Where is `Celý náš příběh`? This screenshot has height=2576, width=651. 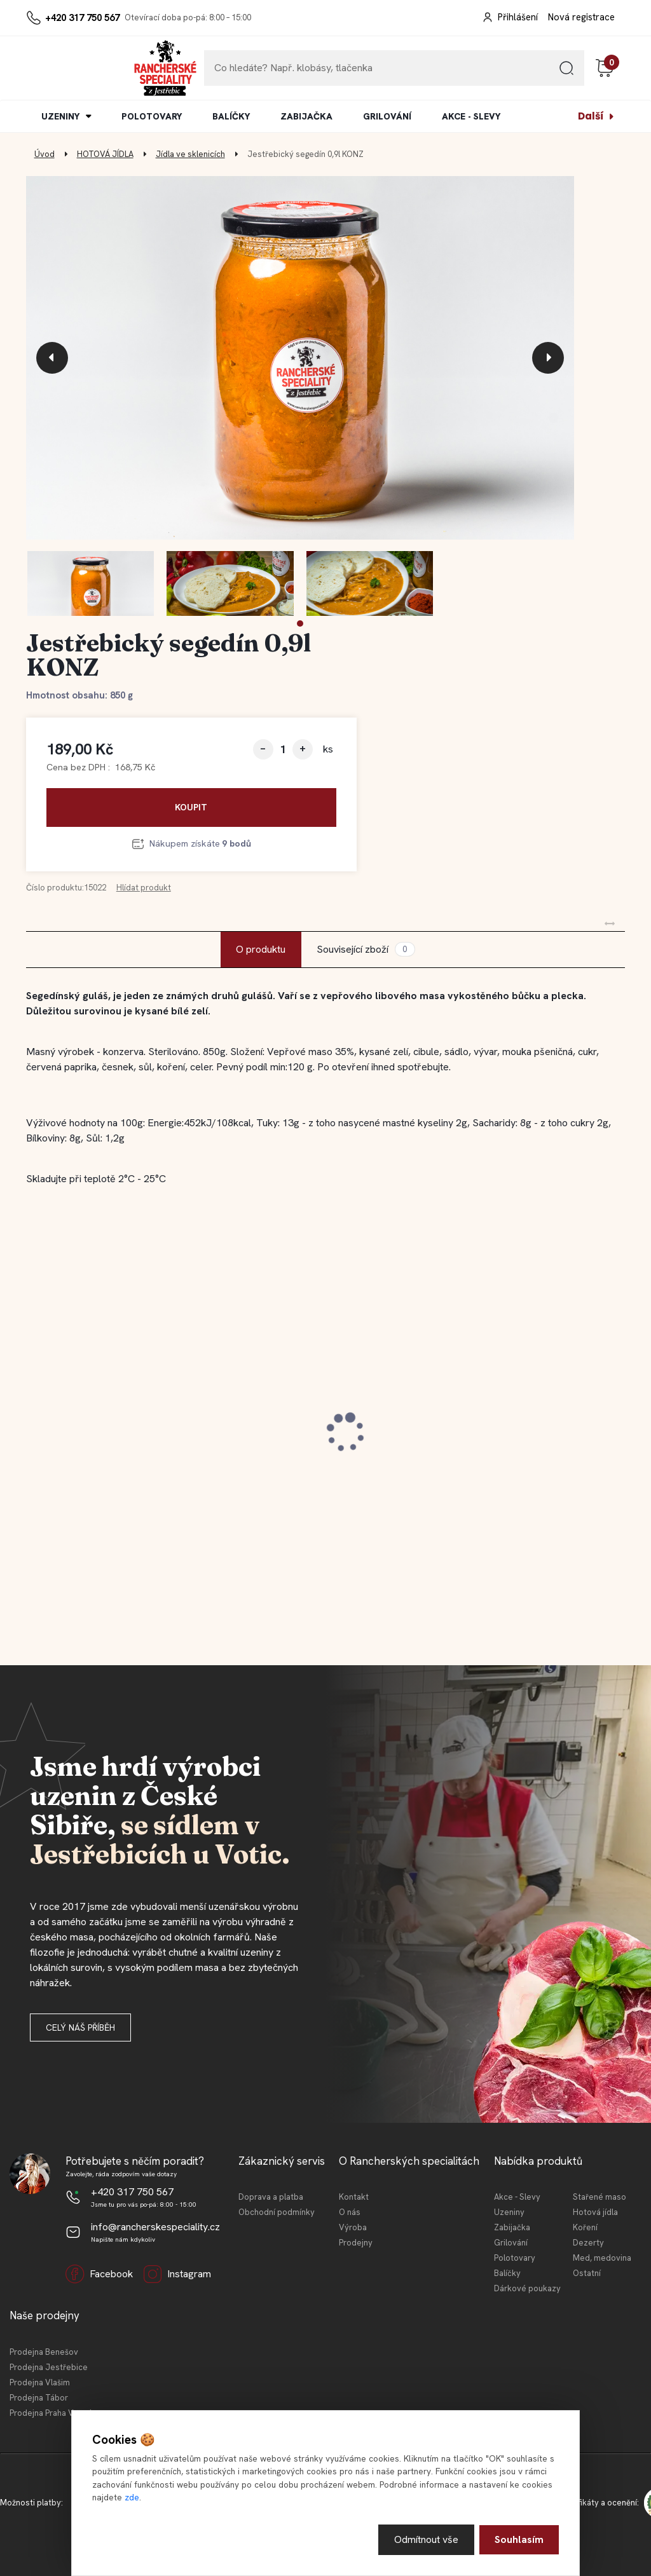
Celý náš příběh is located at coordinates (80, 2027).